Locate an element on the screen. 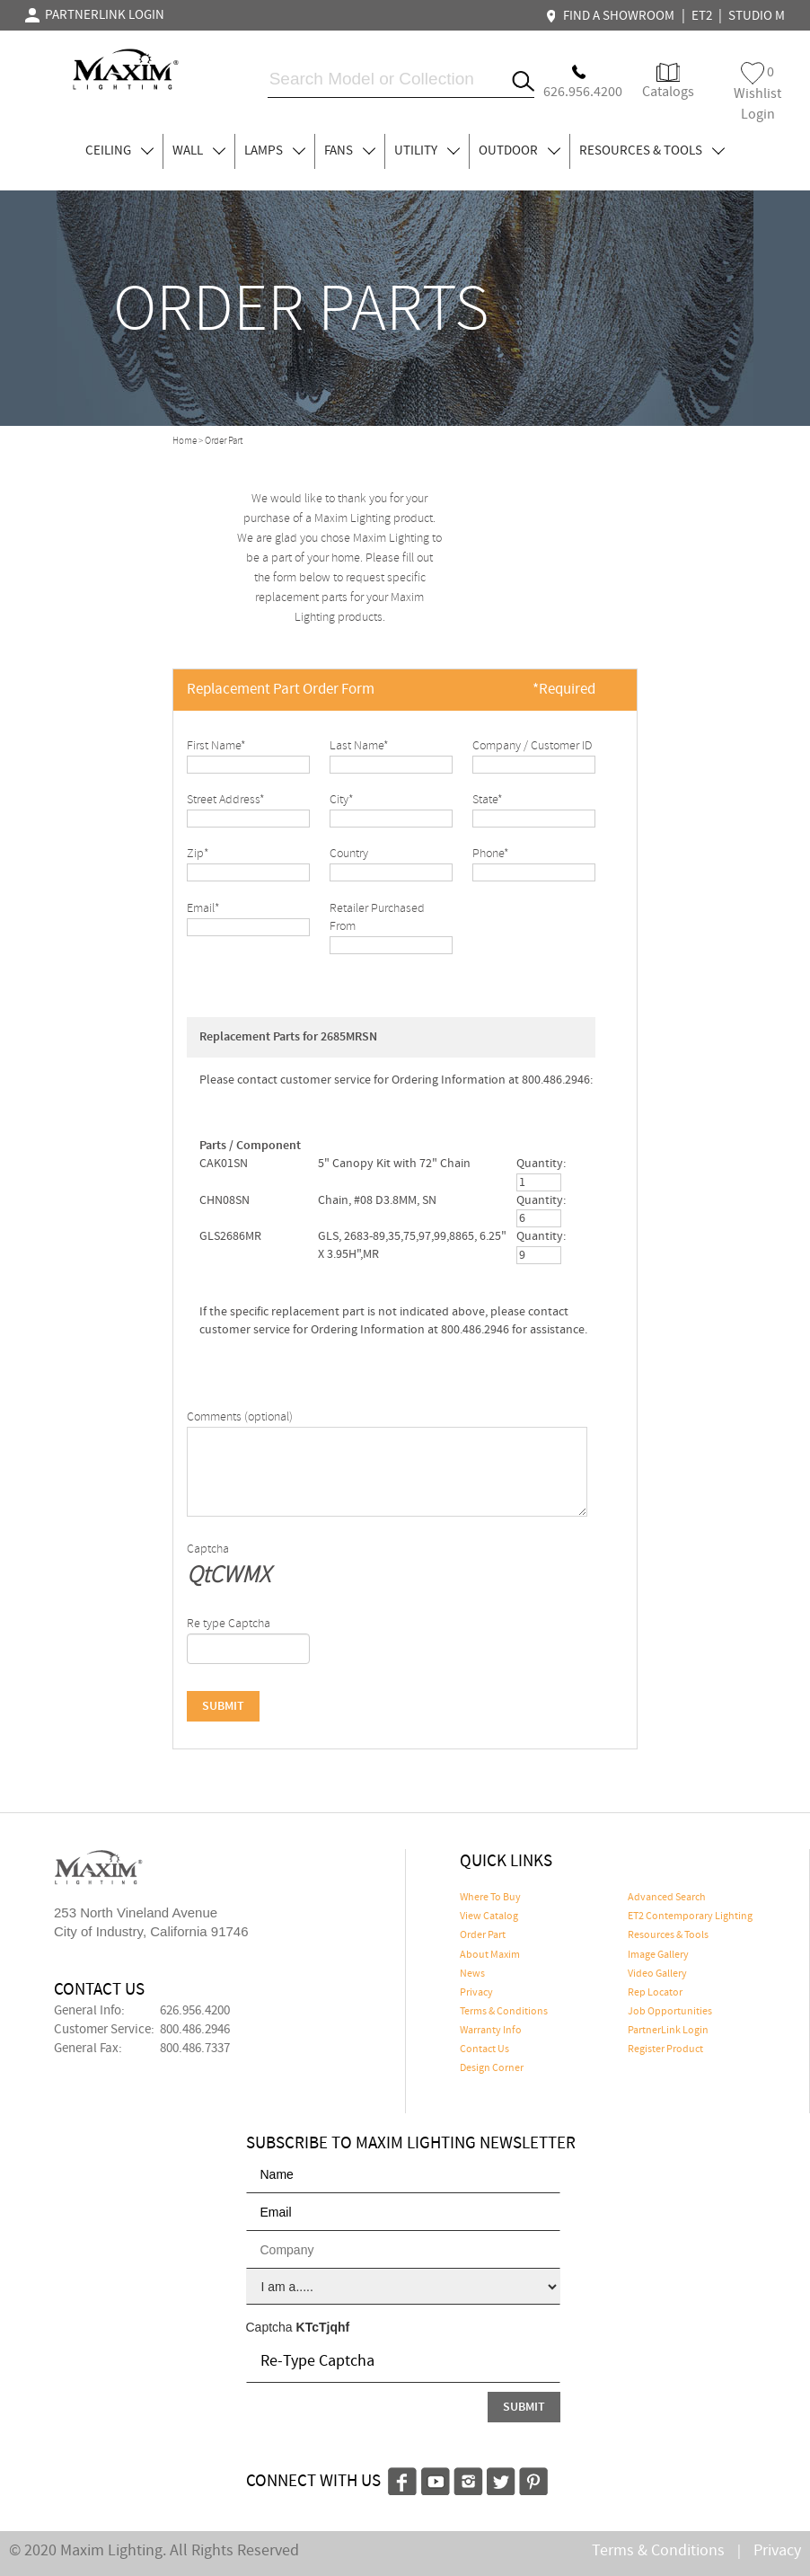  Warranty Info is located at coordinates (491, 2030).